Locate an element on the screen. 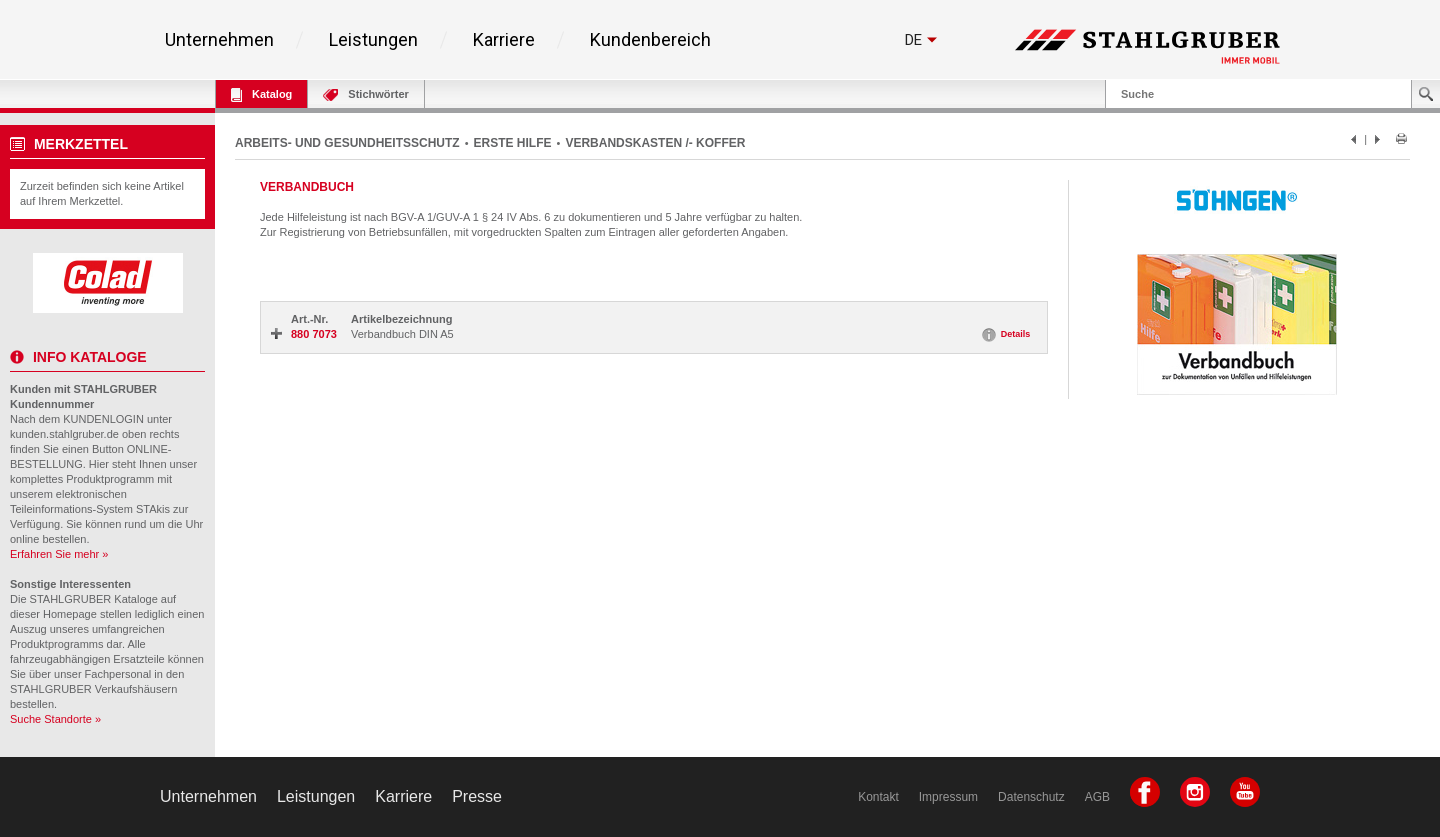  Kontakt is located at coordinates (878, 797).